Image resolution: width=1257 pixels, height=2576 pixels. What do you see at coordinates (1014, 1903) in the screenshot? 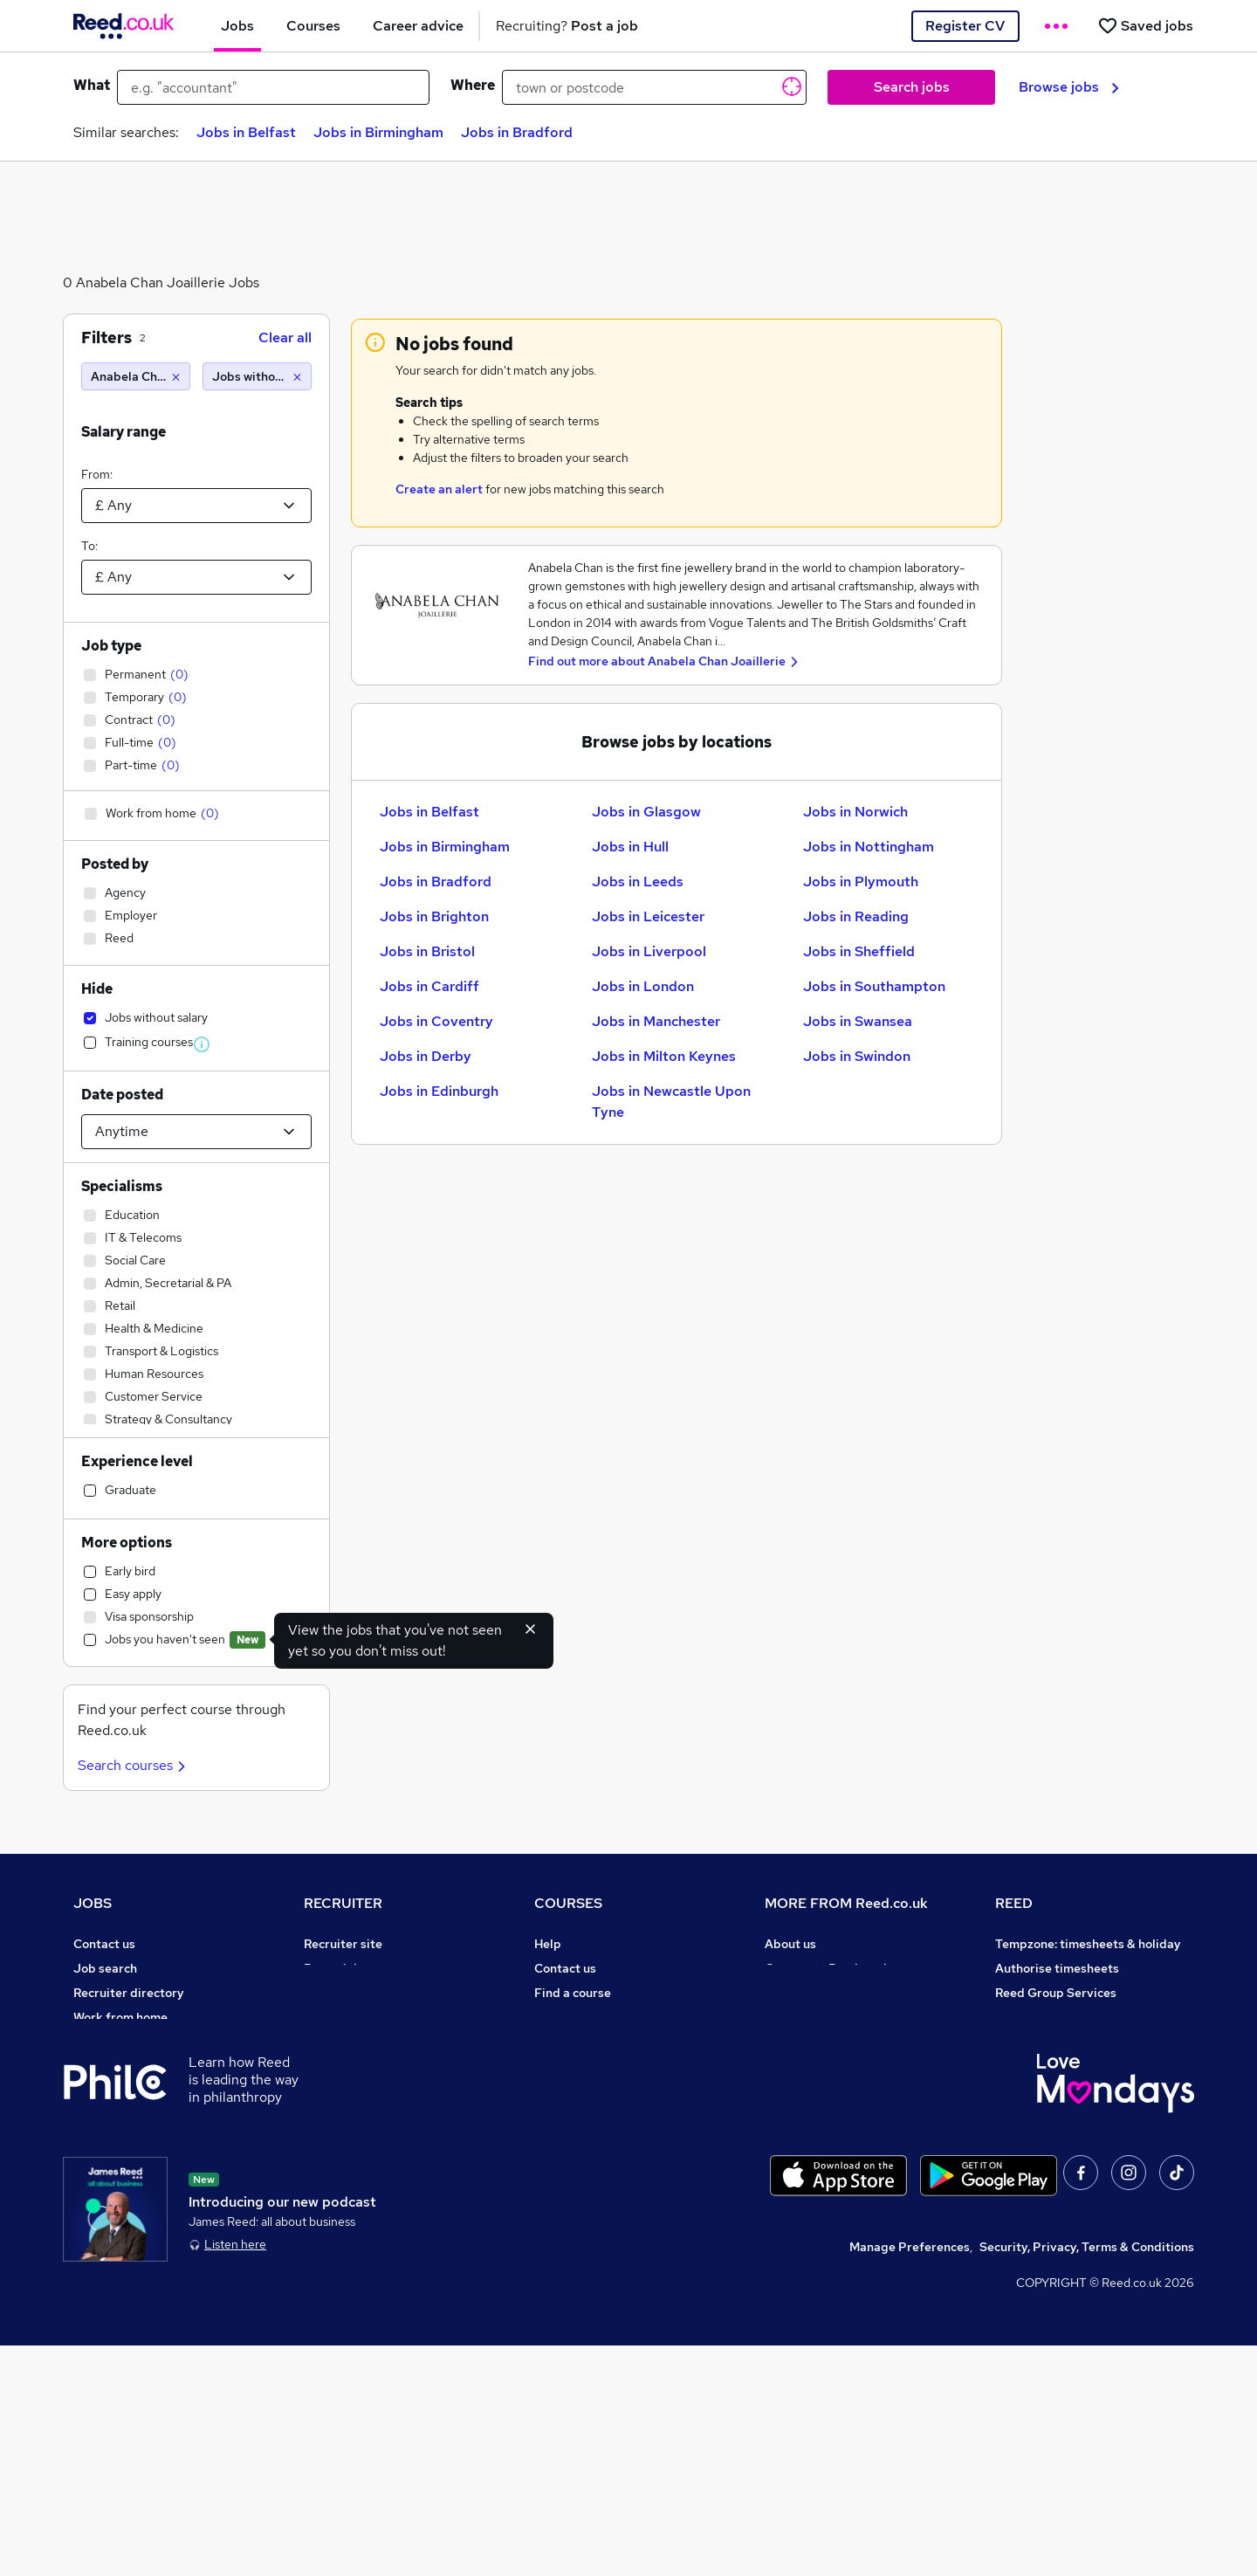
I see `REED` at bounding box center [1014, 1903].